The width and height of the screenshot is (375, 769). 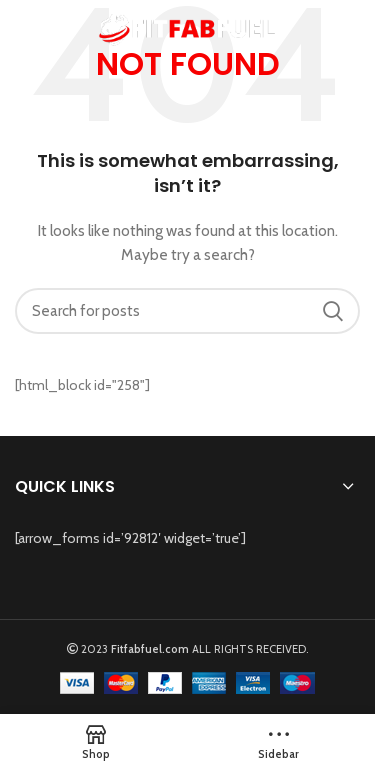 What do you see at coordinates (187, 311) in the screenshot?
I see `[Search]` at bounding box center [187, 311].